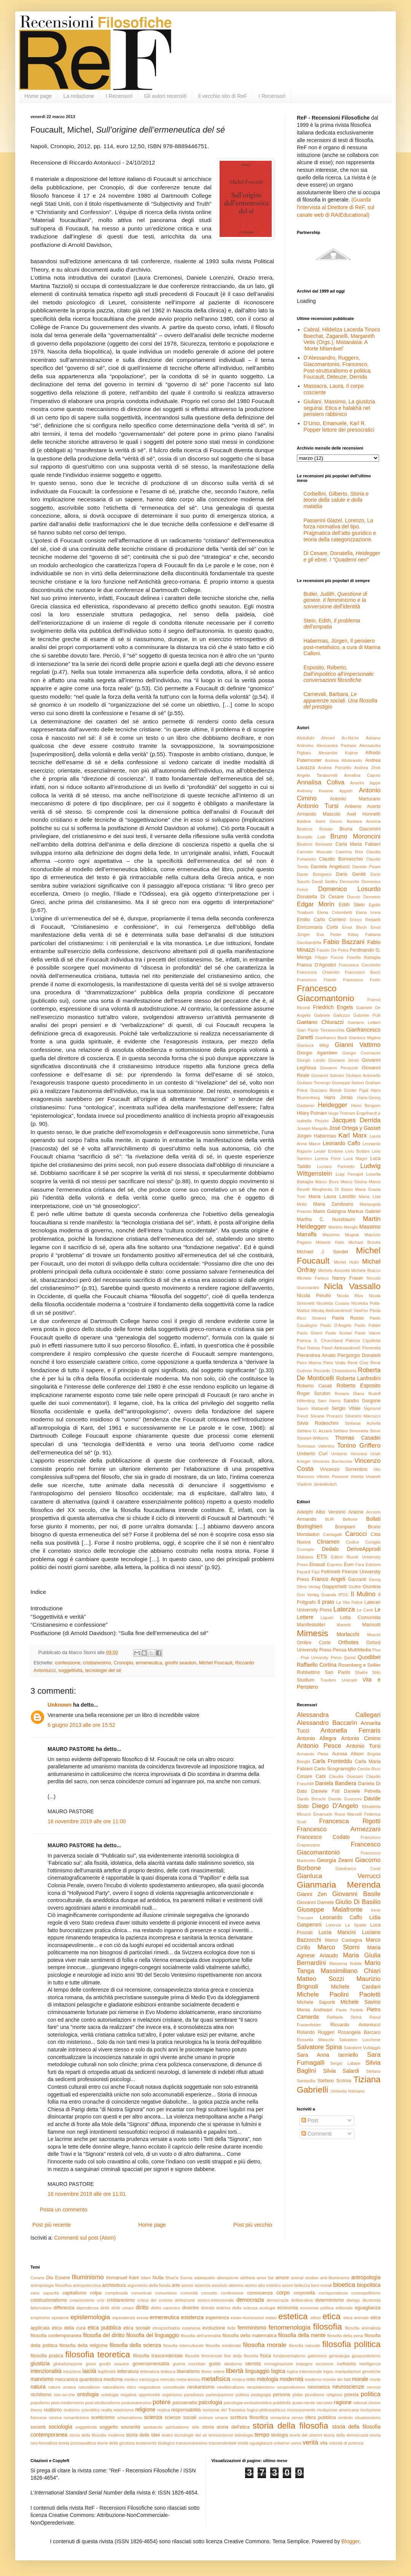 The height and width of the screenshot is (2576, 411). What do you see at coordinates (265, 2277) in the screenshot?
I see `amor fati` at bounding box center [265, 2277].